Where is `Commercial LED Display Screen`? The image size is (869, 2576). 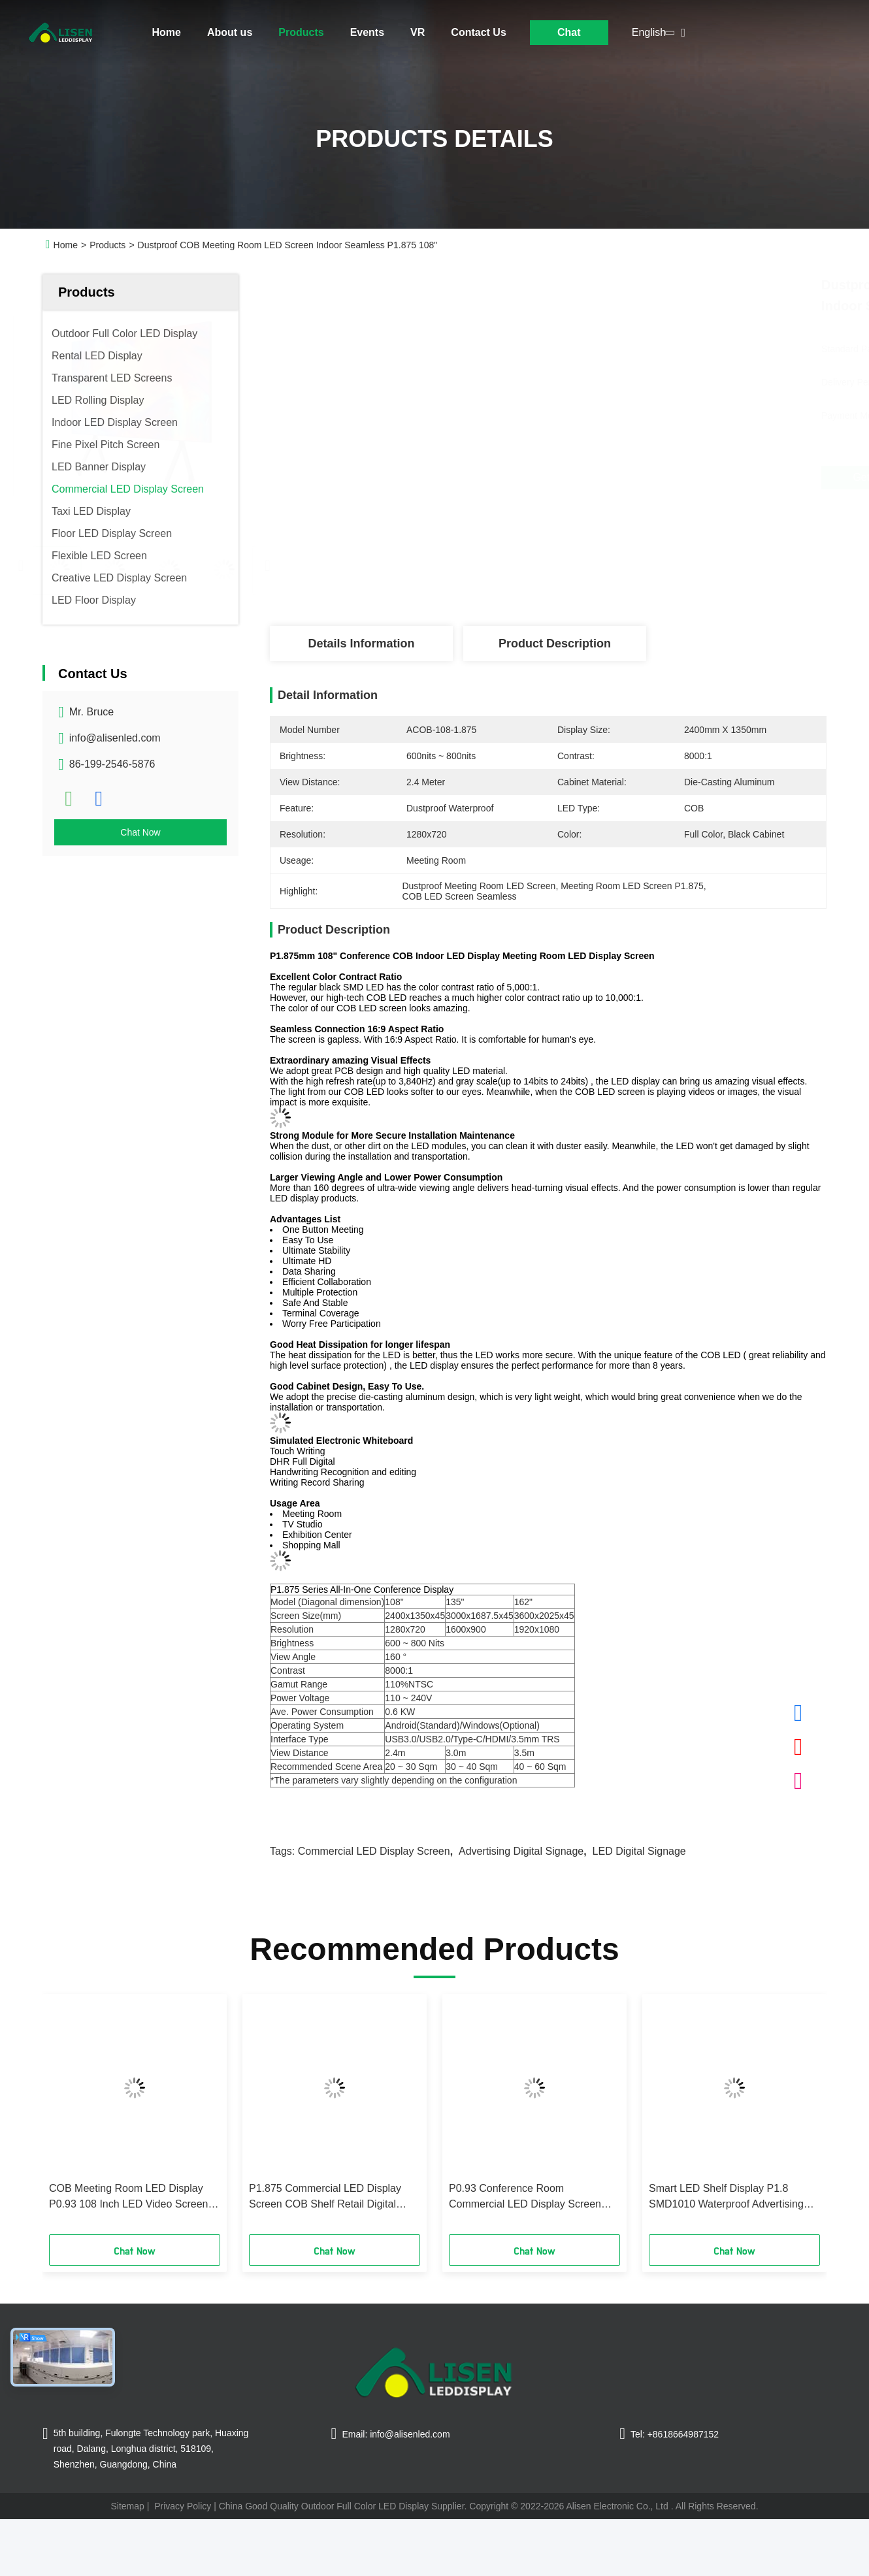
Commercial LED Display Screen is located at coordinates (374, 1851).